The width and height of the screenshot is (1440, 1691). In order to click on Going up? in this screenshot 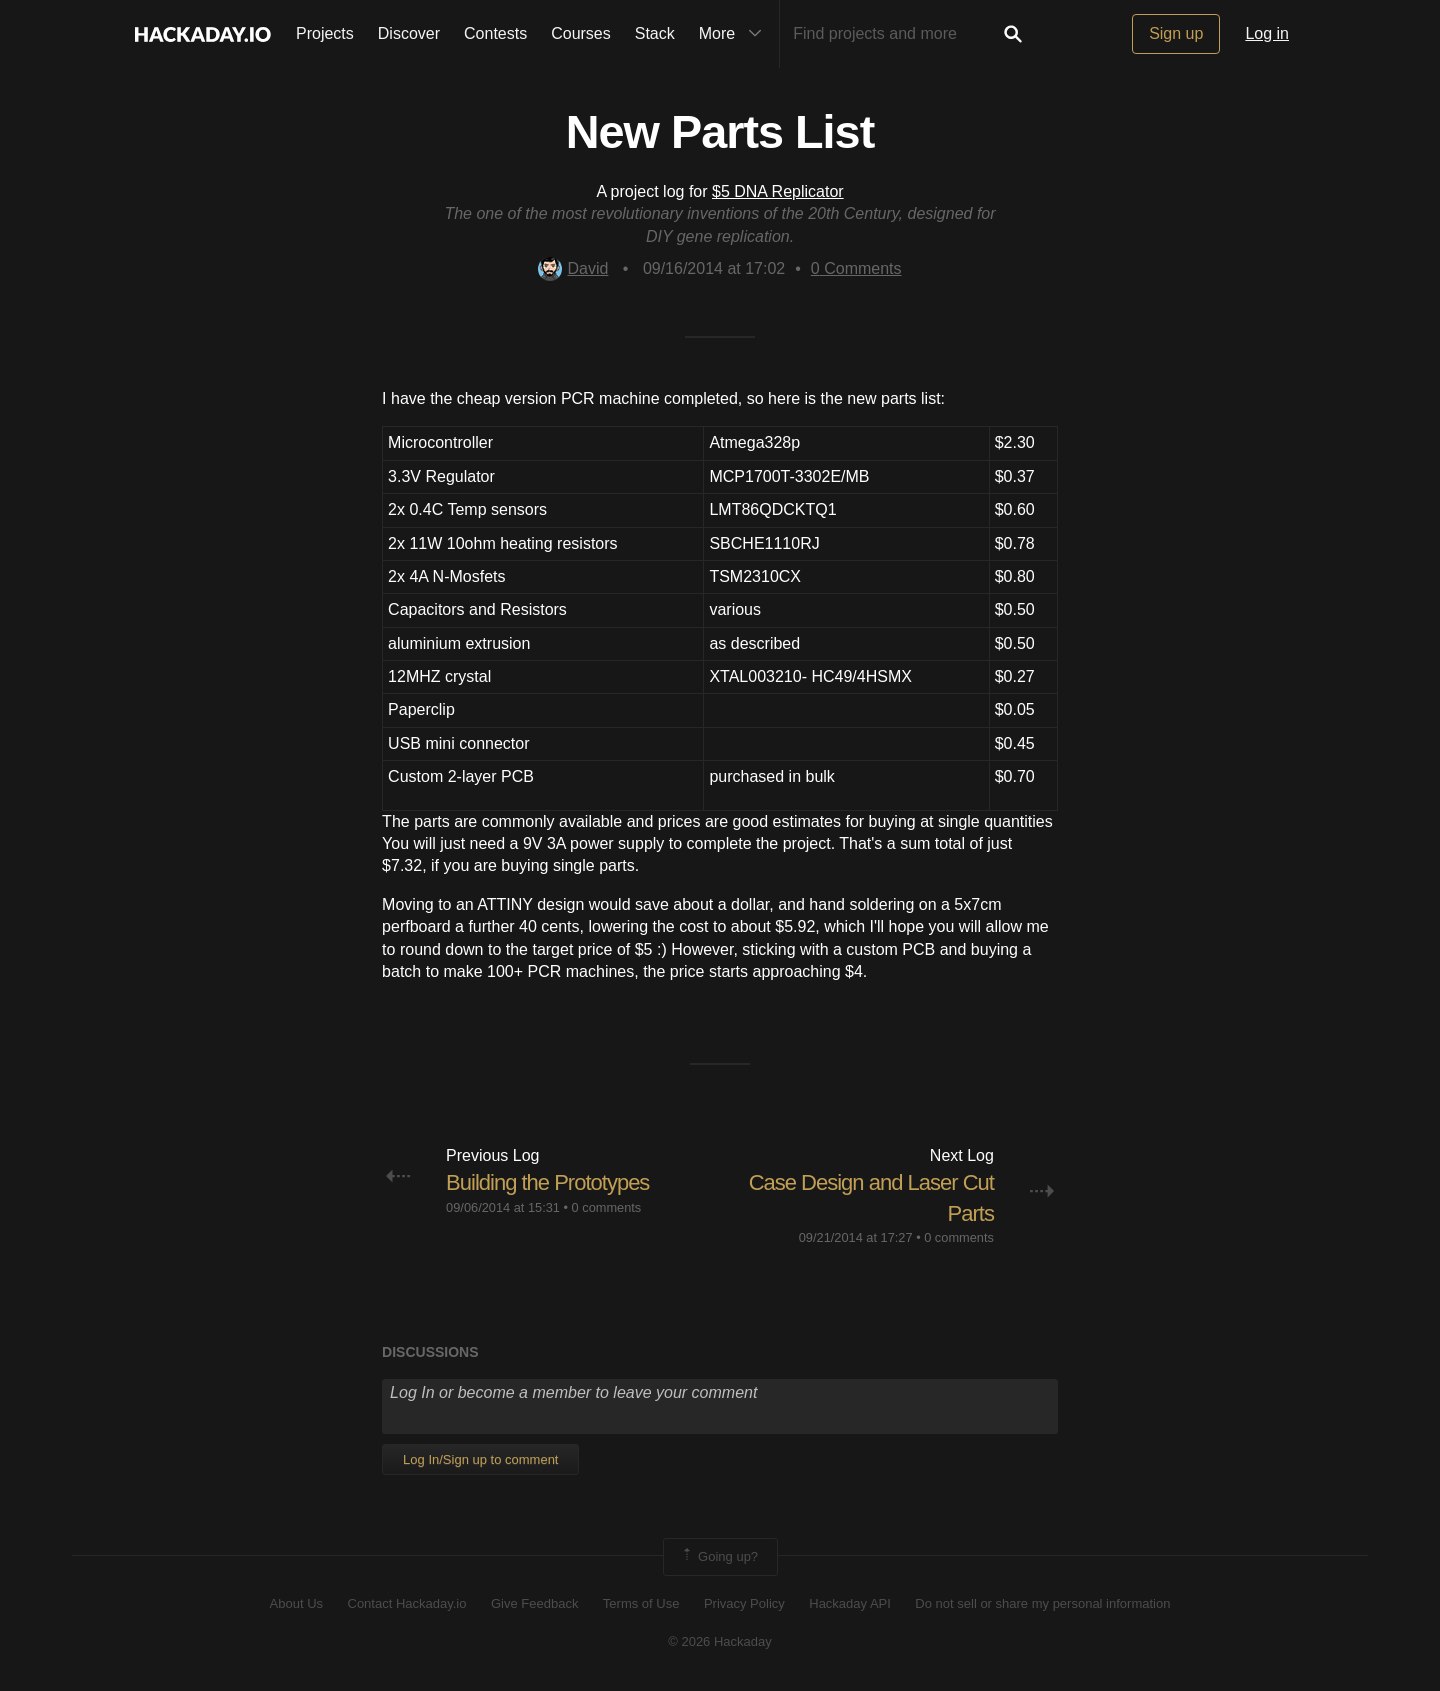, I will do `click(719, 1557)`.